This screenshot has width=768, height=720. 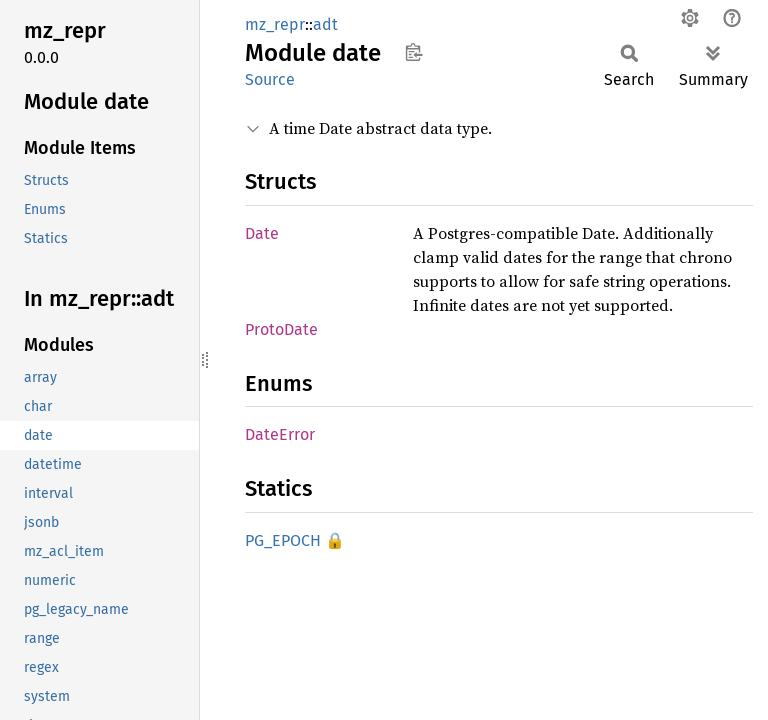 What do you see at coordinates (281, 329) in the screenshot?
I see `ProtoDate` at bounding box center [281, 329].